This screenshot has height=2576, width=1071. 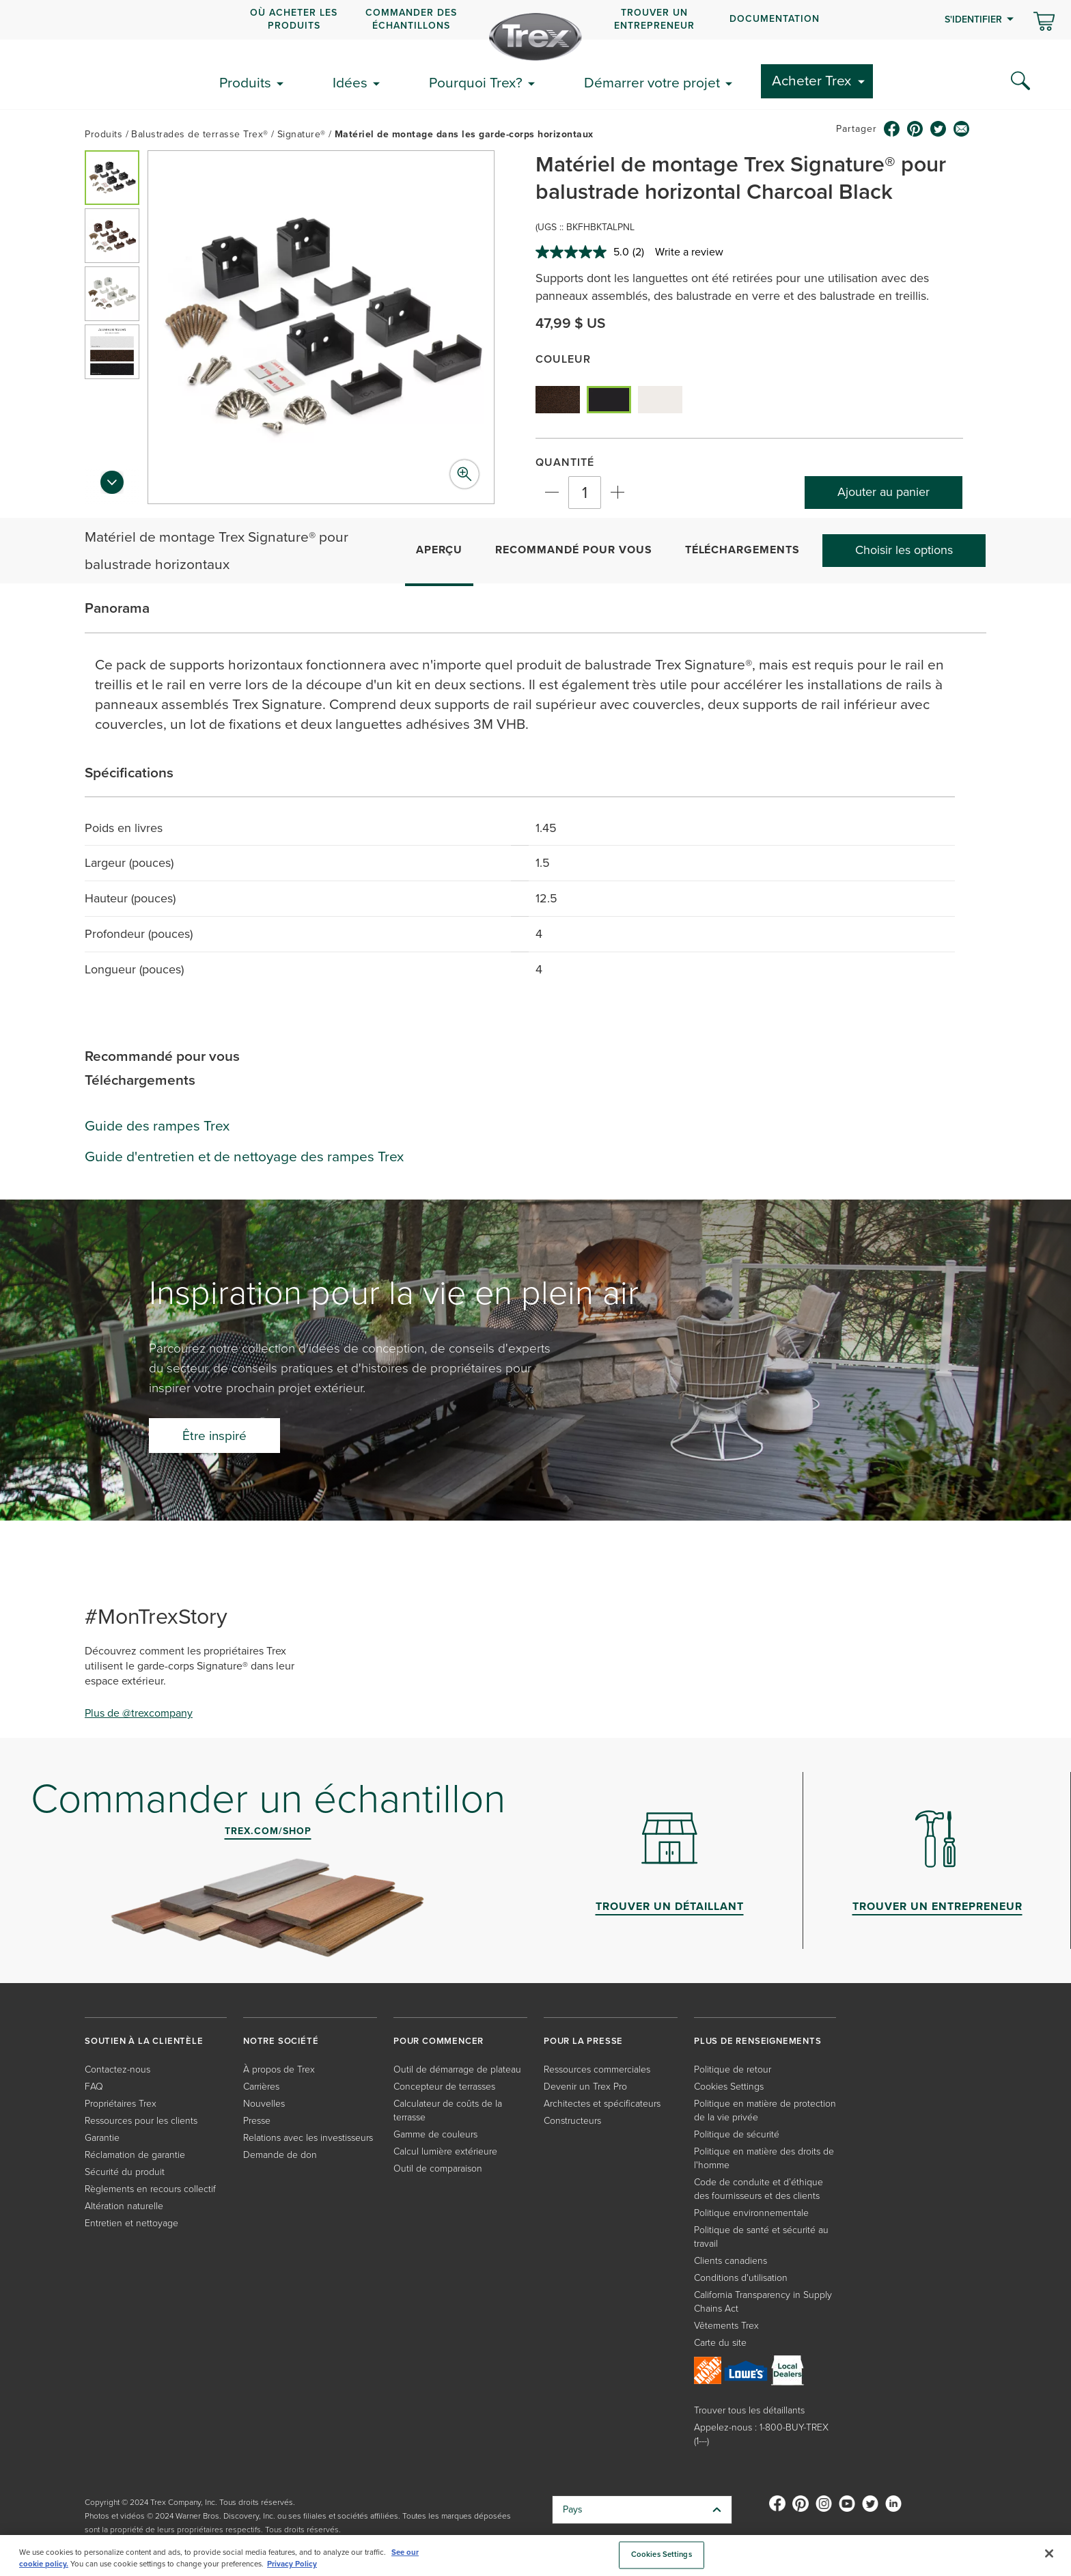 What do you see at coordinates (112, 177) in the screenshot?
I see `[button]` at bounding box center [112, 177].